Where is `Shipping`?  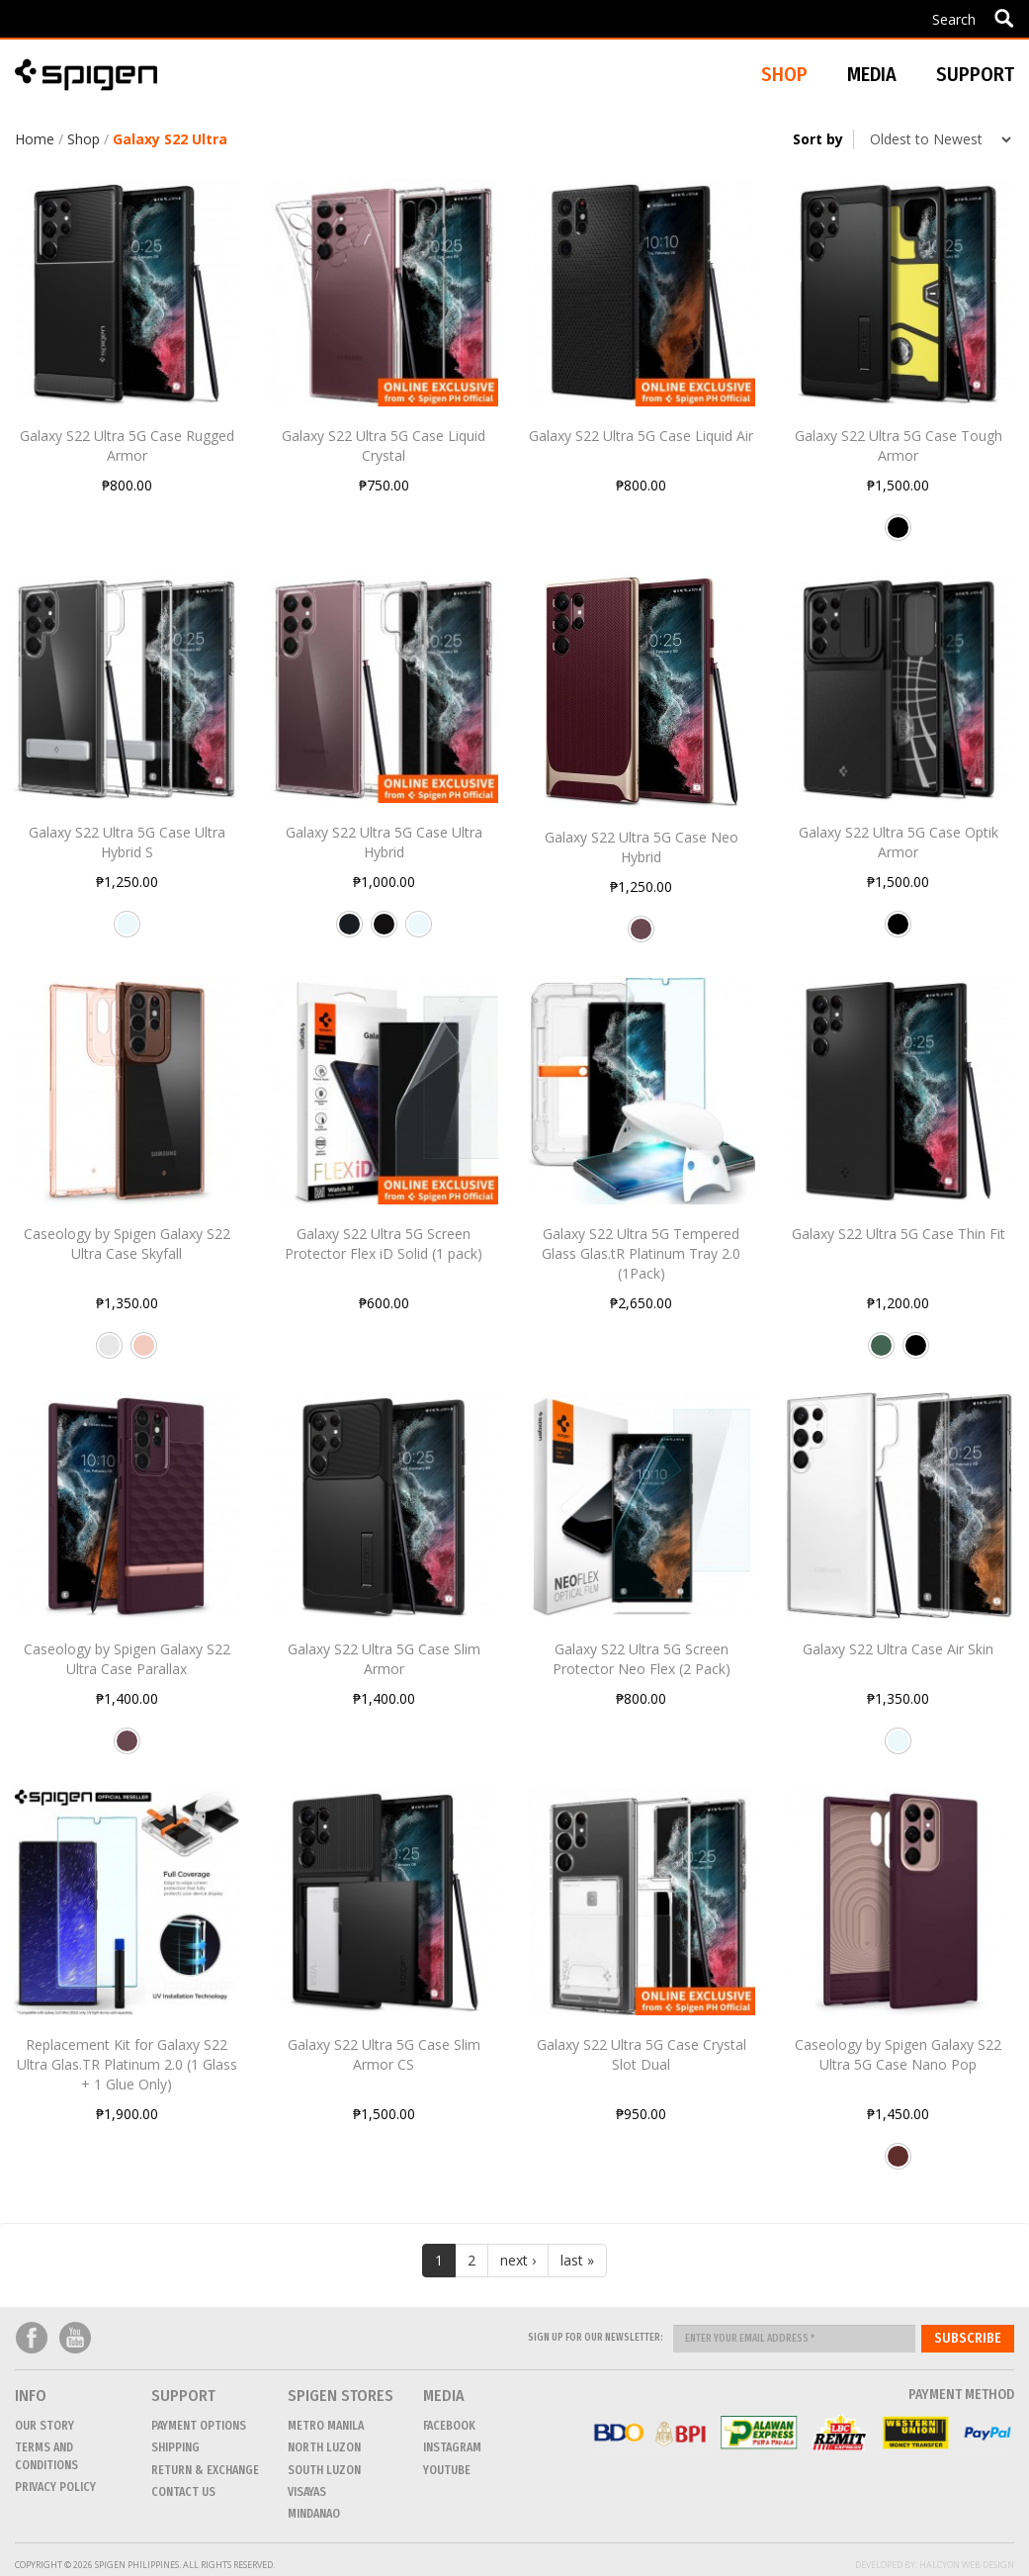 Shipping is located at coordinates (175, 2447).